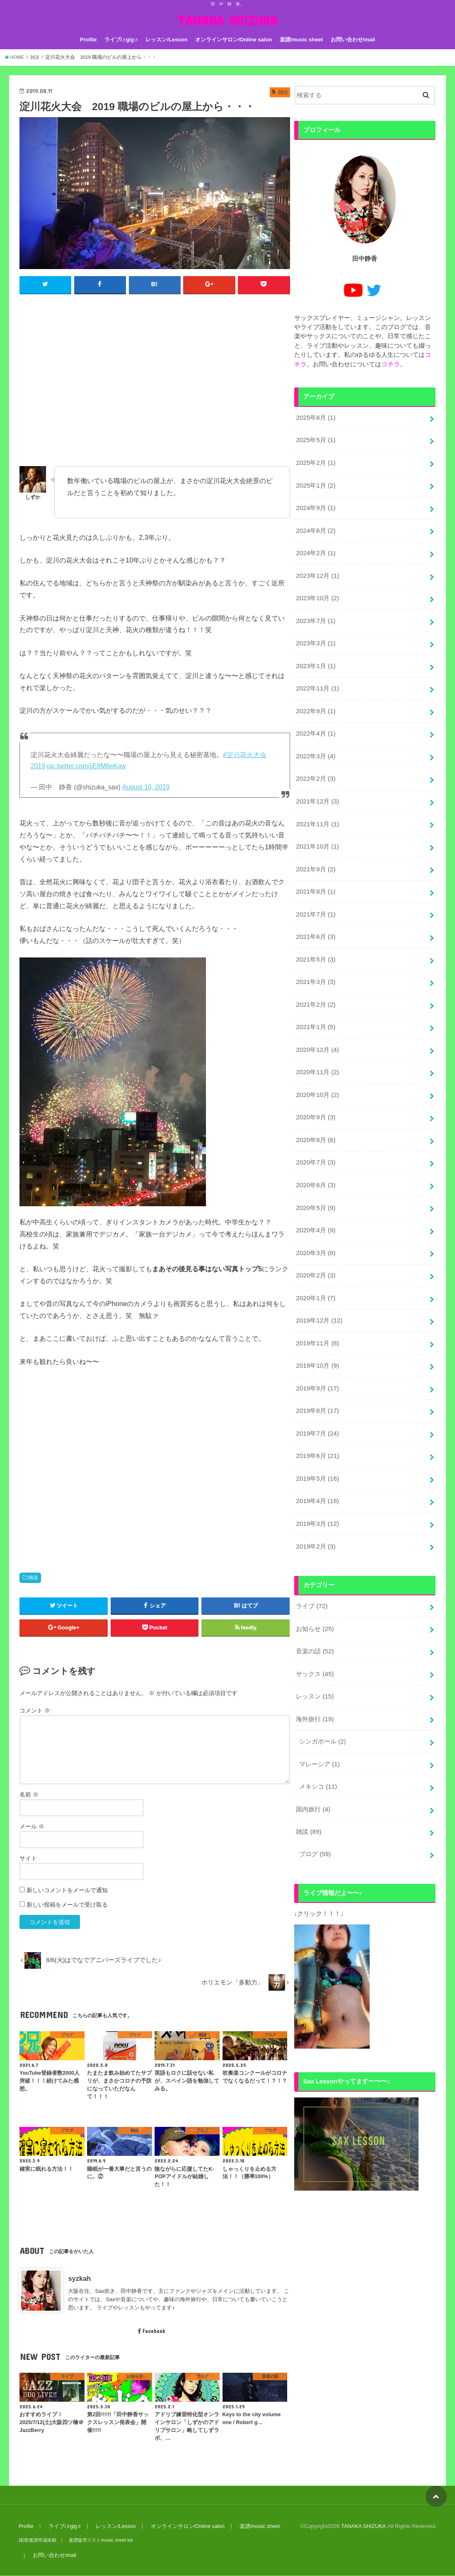 Image resolution: width=455 pixels, height=2576 pixels. I want to click on 2021年8月 (1), so click(315, 876).